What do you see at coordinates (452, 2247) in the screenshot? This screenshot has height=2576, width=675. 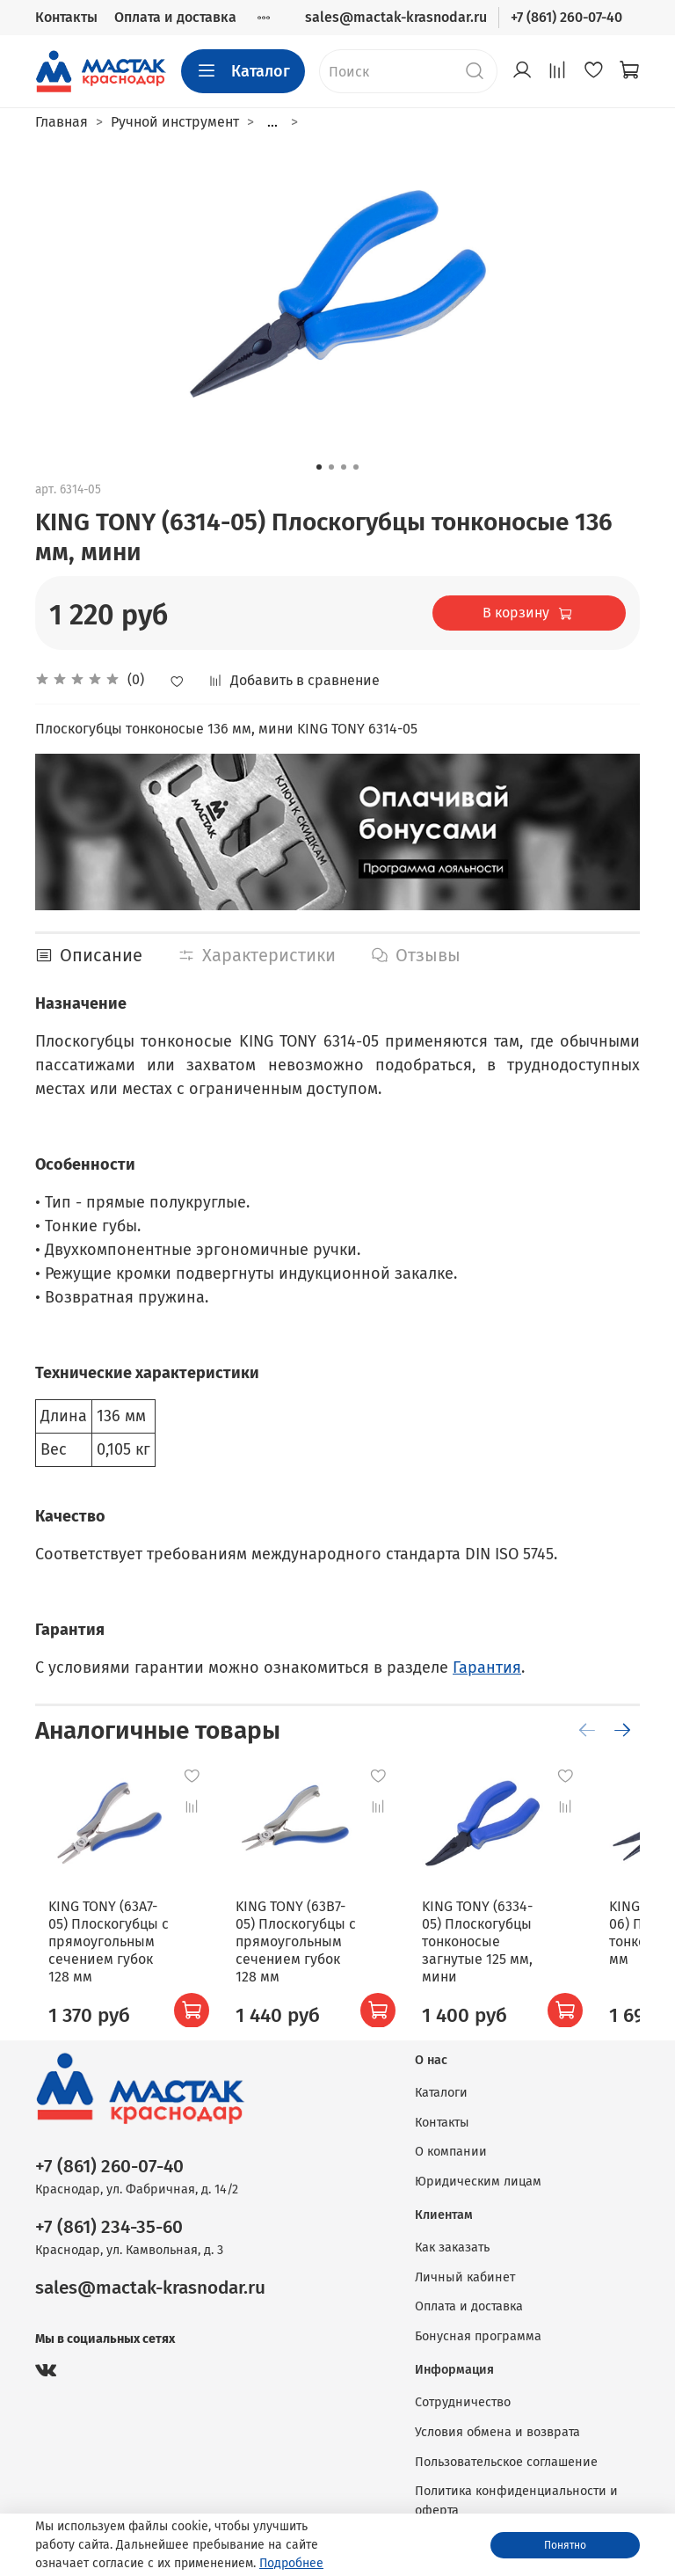 I see `Как заказать` at bounding box center [452, 2247].